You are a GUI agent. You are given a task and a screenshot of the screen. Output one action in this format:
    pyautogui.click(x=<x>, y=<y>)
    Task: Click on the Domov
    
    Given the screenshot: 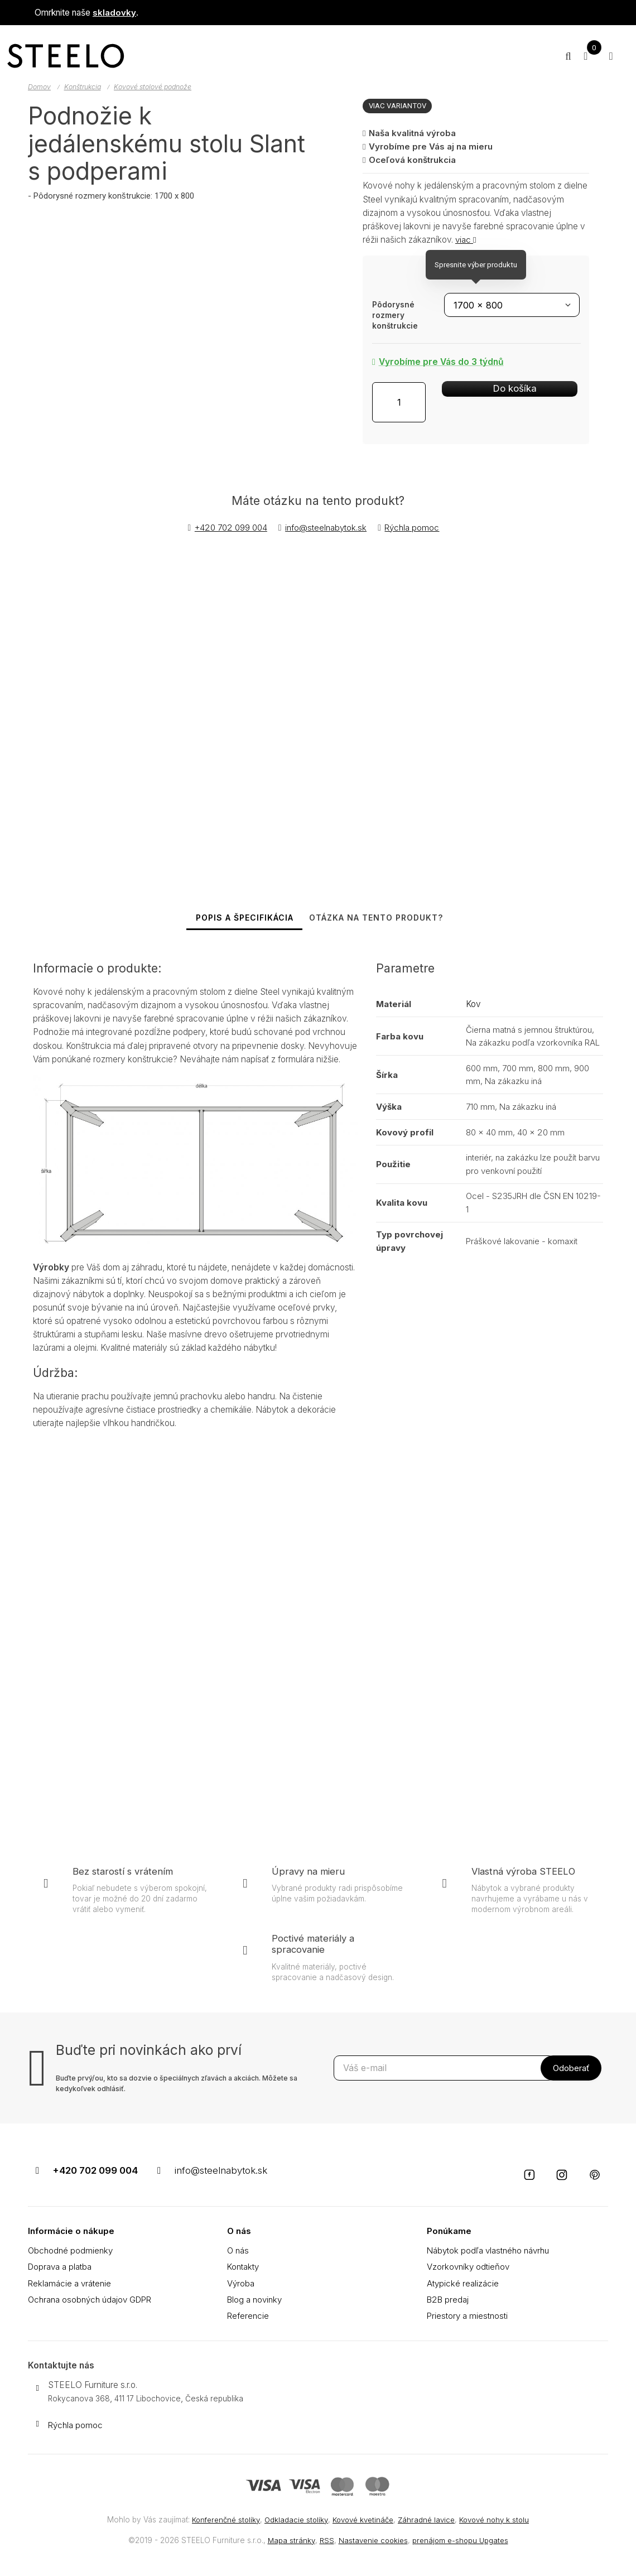 What is the action you would take?
    pyautogui.click(x=40, y=87)
    